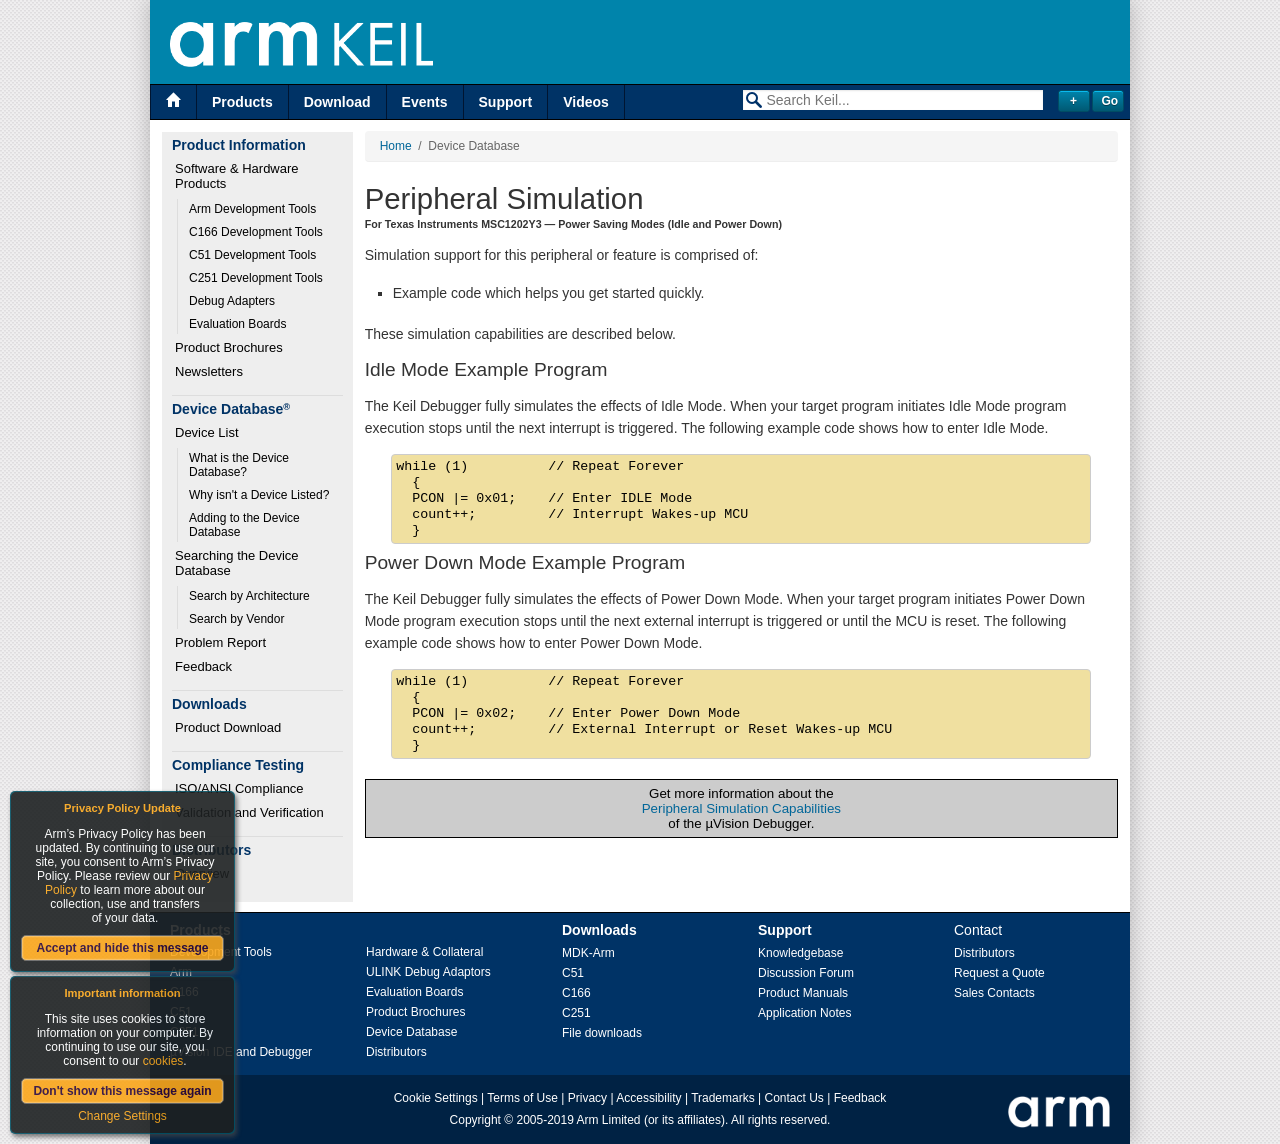 Image resolution: width=1280 pixels, height=1144 pixels. I want to click on Feedback, so click(203, 666).